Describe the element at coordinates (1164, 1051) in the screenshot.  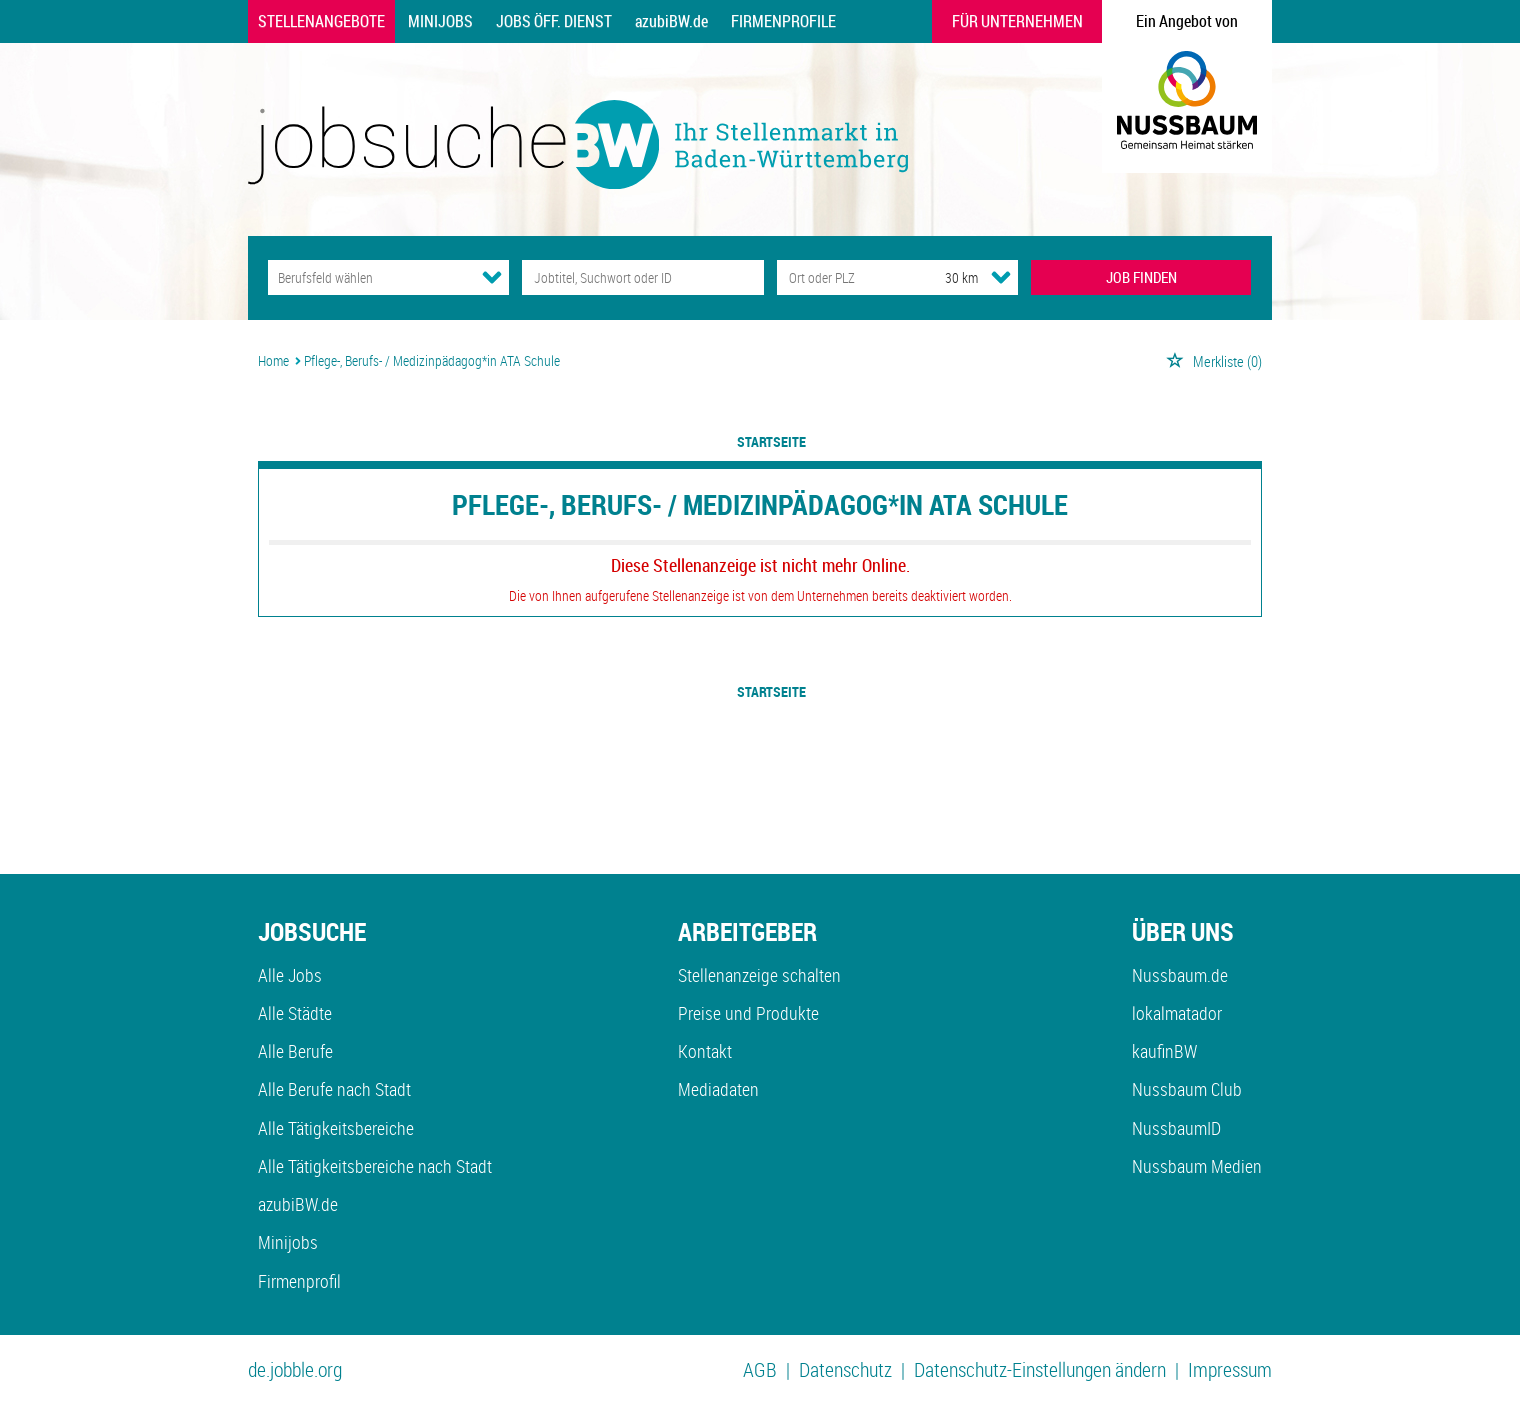
I see `kaufinBW` at that location.